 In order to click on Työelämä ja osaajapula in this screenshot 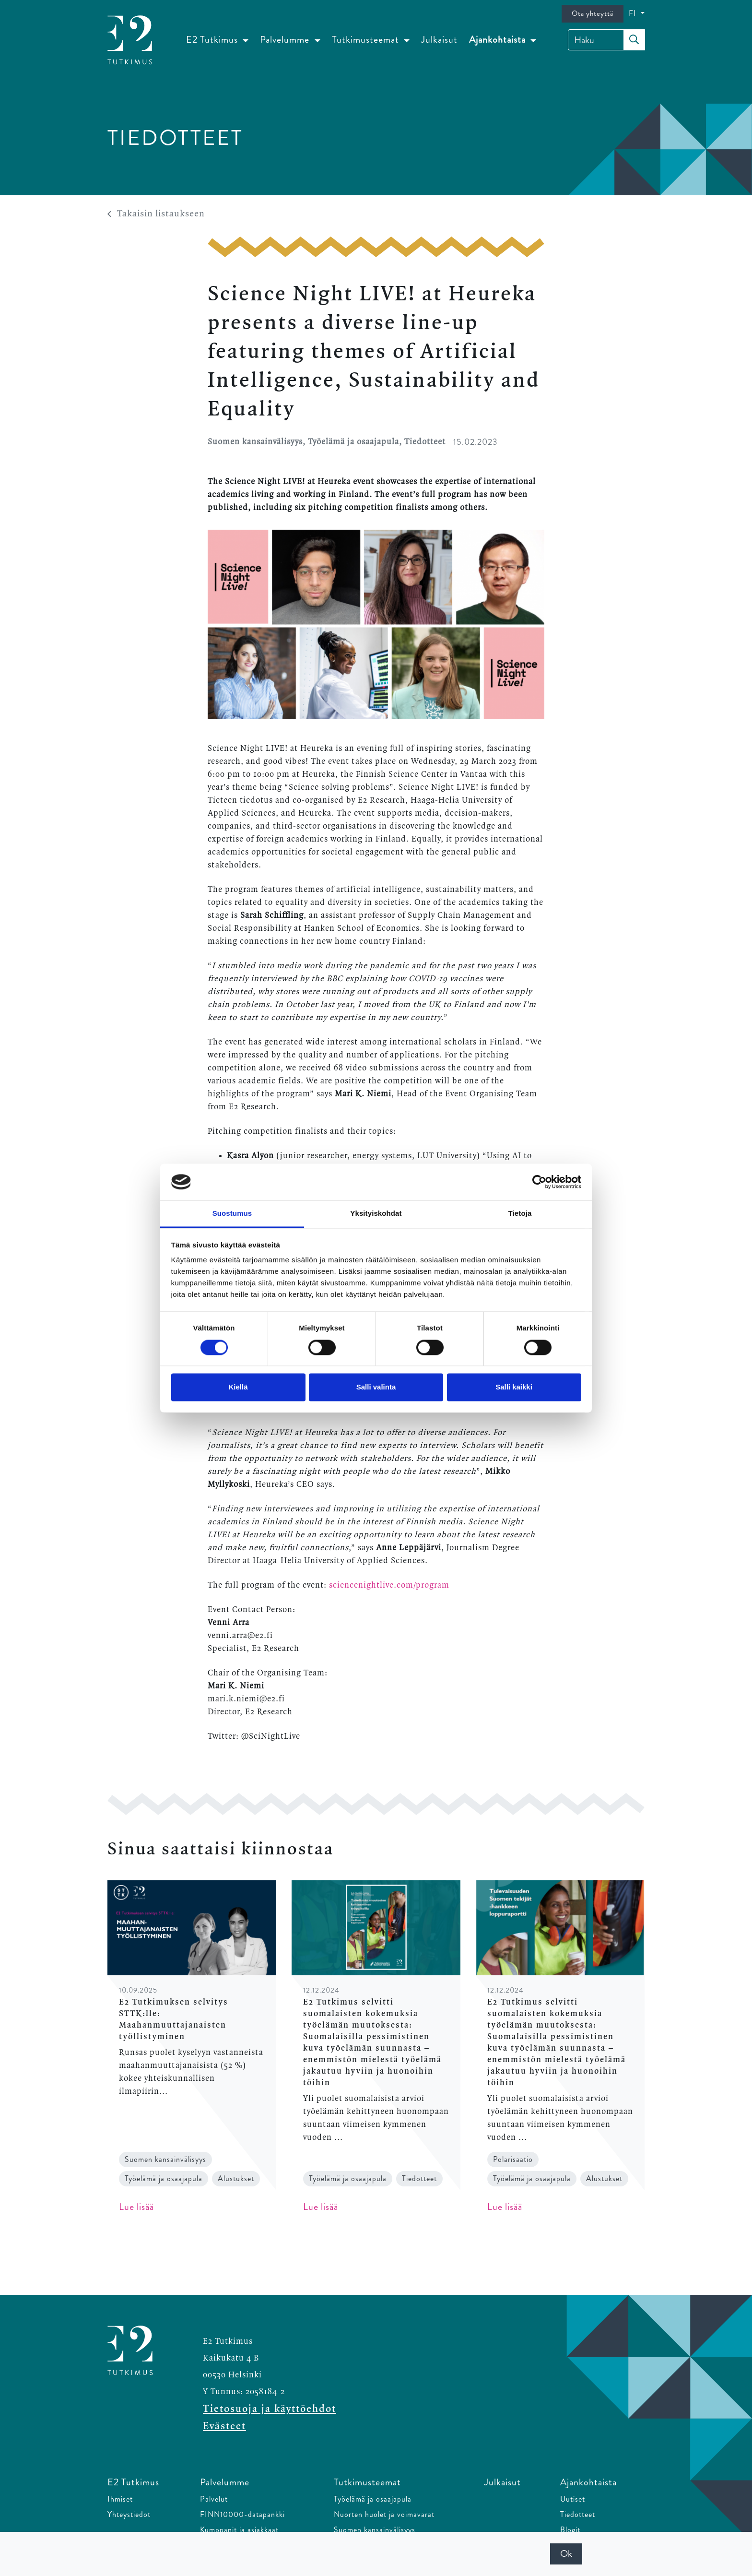, I will do `click(372, 2499)`.